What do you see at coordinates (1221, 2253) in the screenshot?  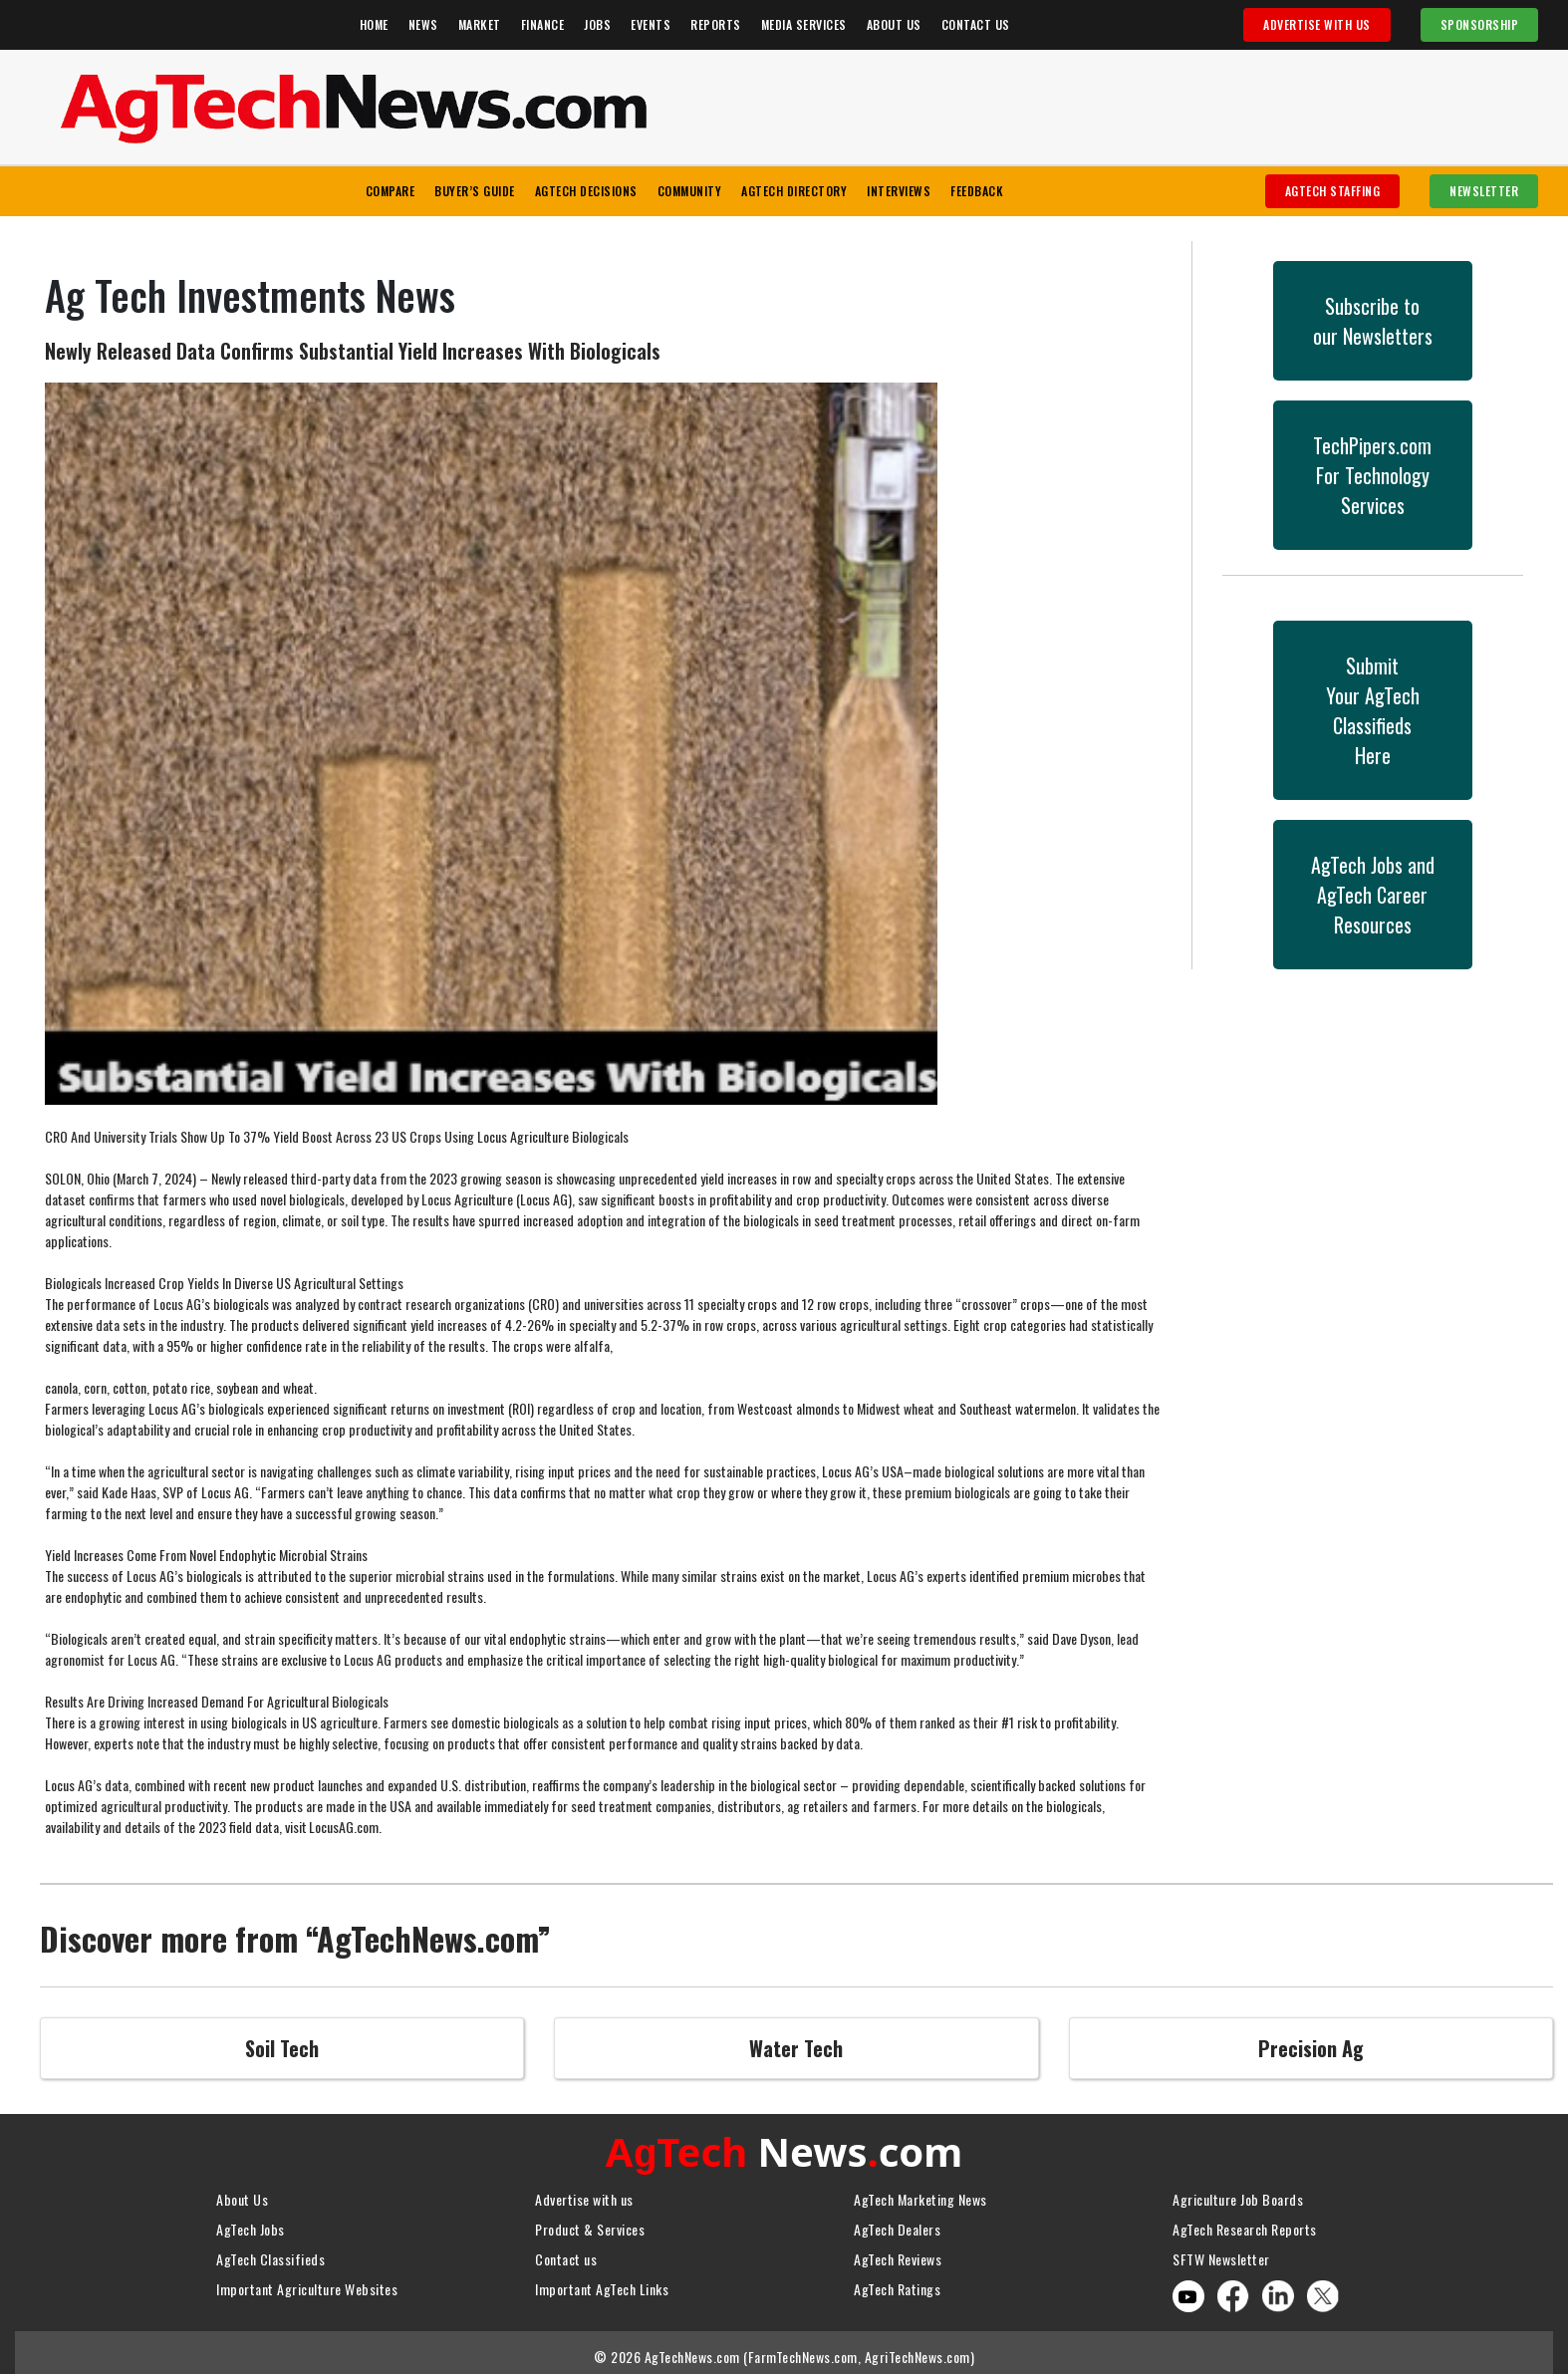 I see `SFTW Newsletter` at bounding box center [1221, 2253].